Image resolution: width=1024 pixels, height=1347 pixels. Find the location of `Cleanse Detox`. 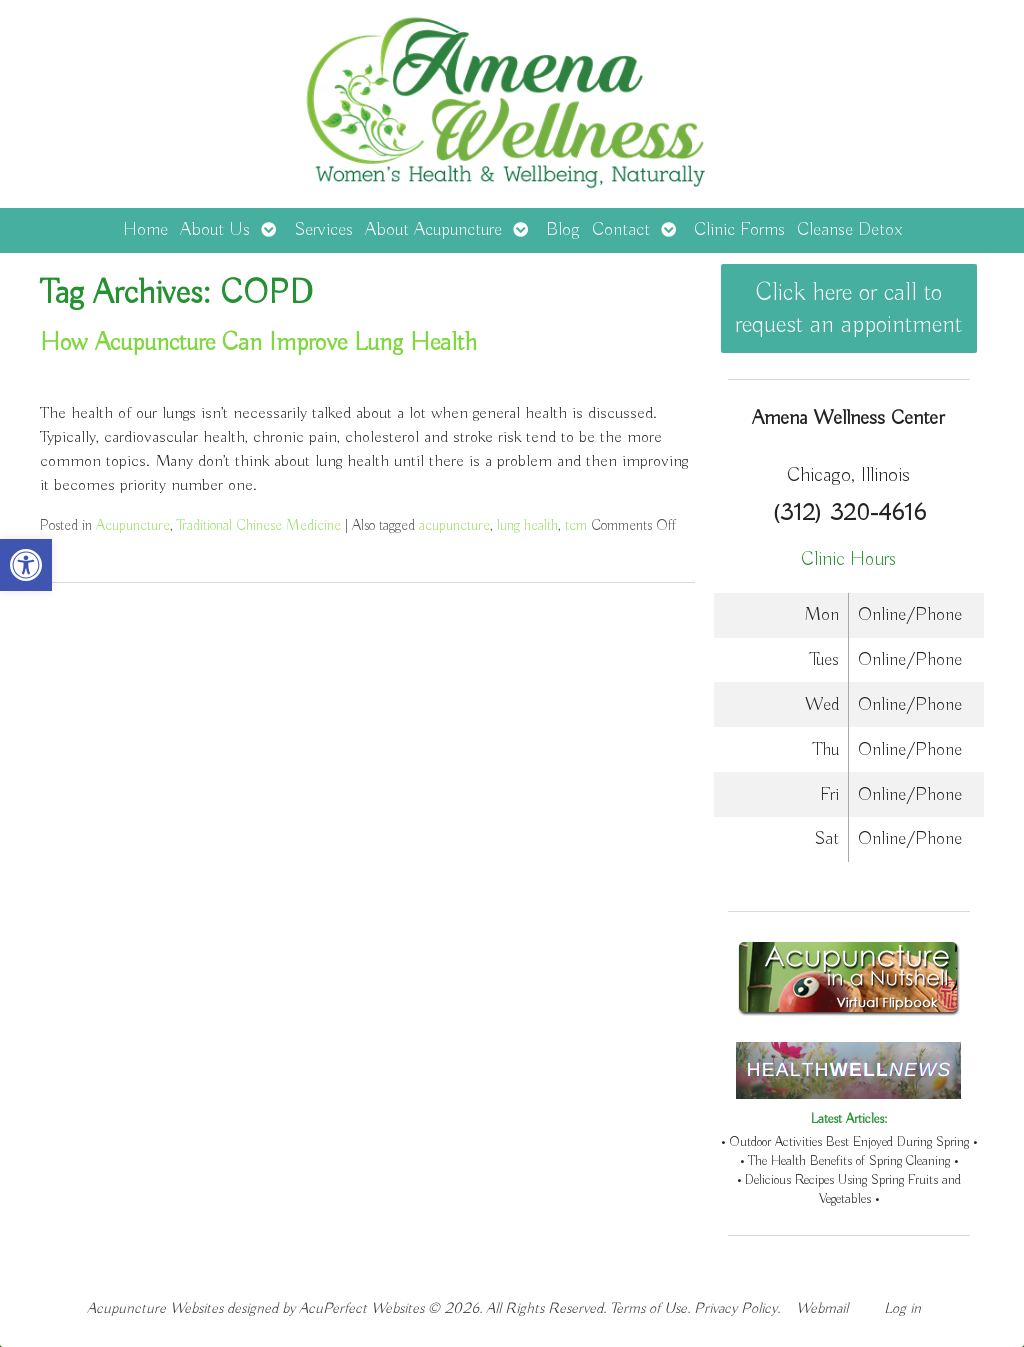

Cleanse Detox is located at coordinates (849, 230).